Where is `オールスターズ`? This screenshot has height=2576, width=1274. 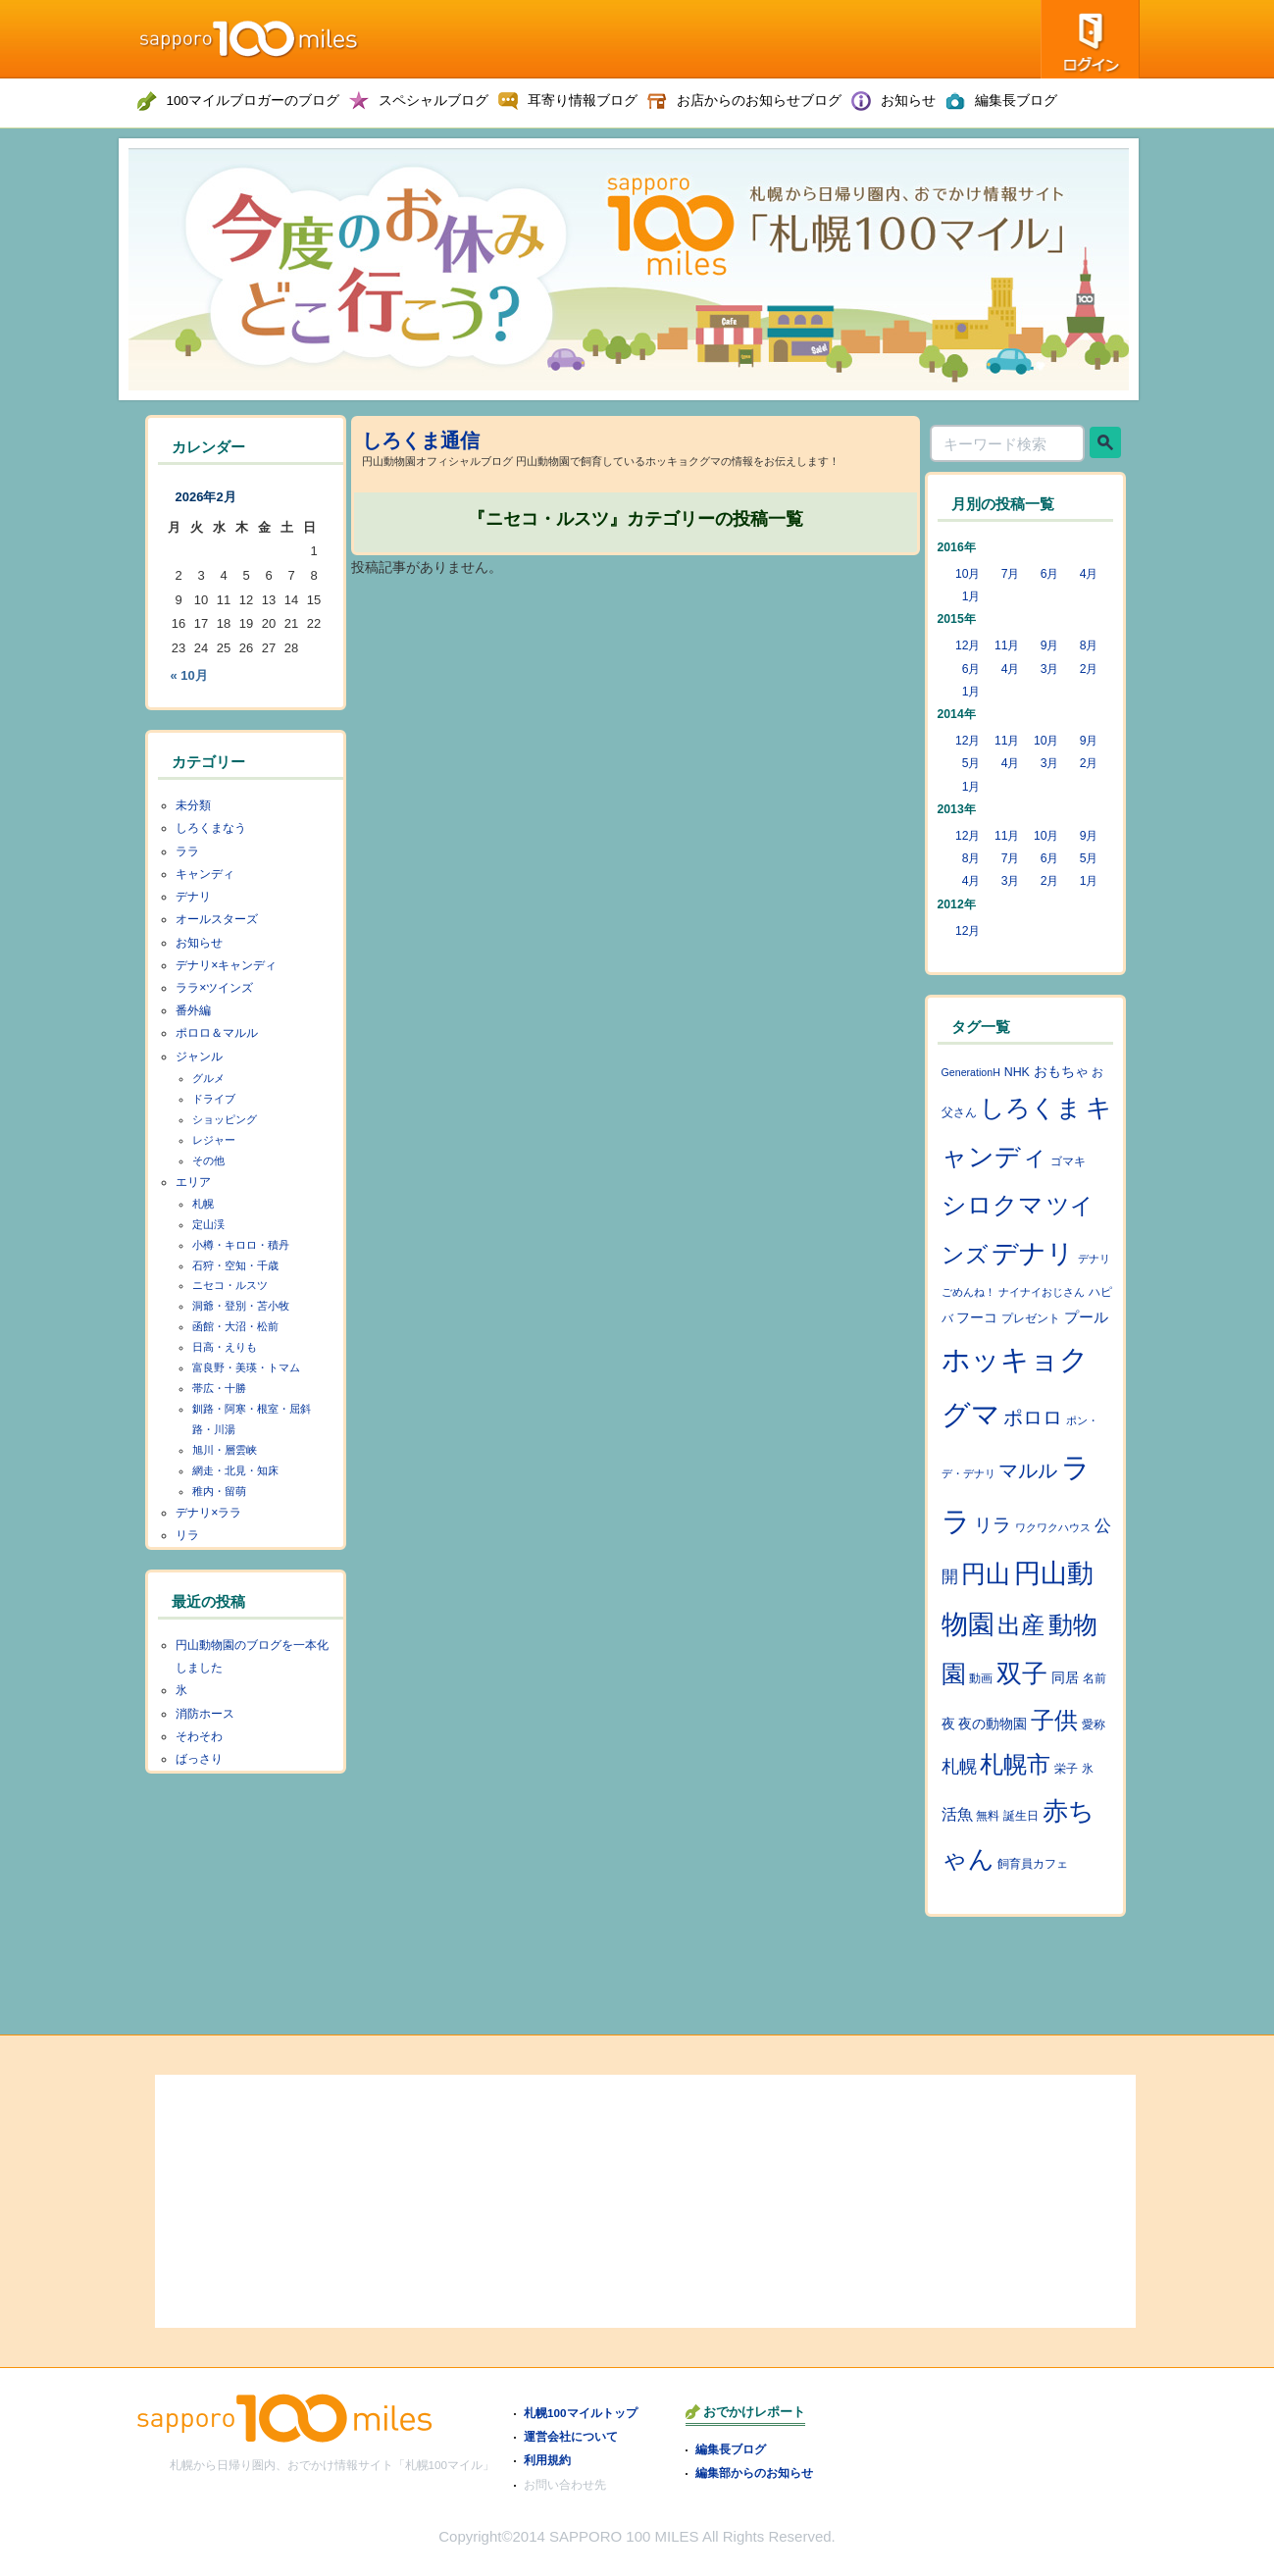 オールスターズ is located at coordinates (217, 919).